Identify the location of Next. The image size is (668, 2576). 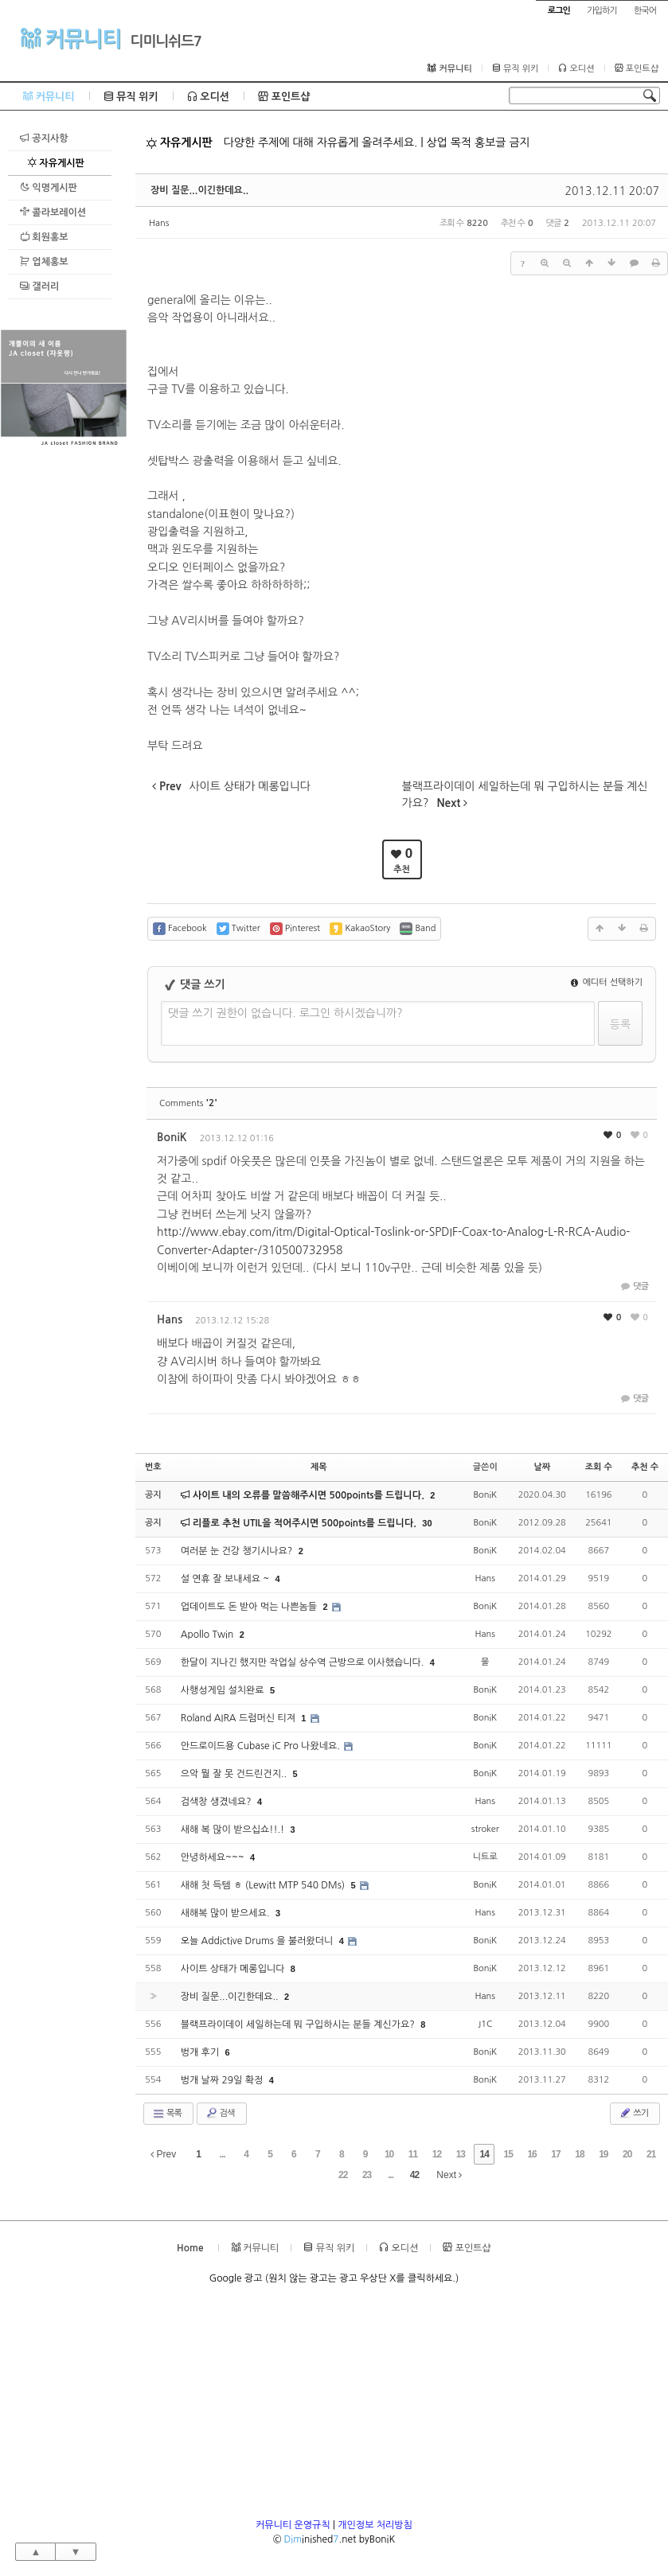
(449, 2174).